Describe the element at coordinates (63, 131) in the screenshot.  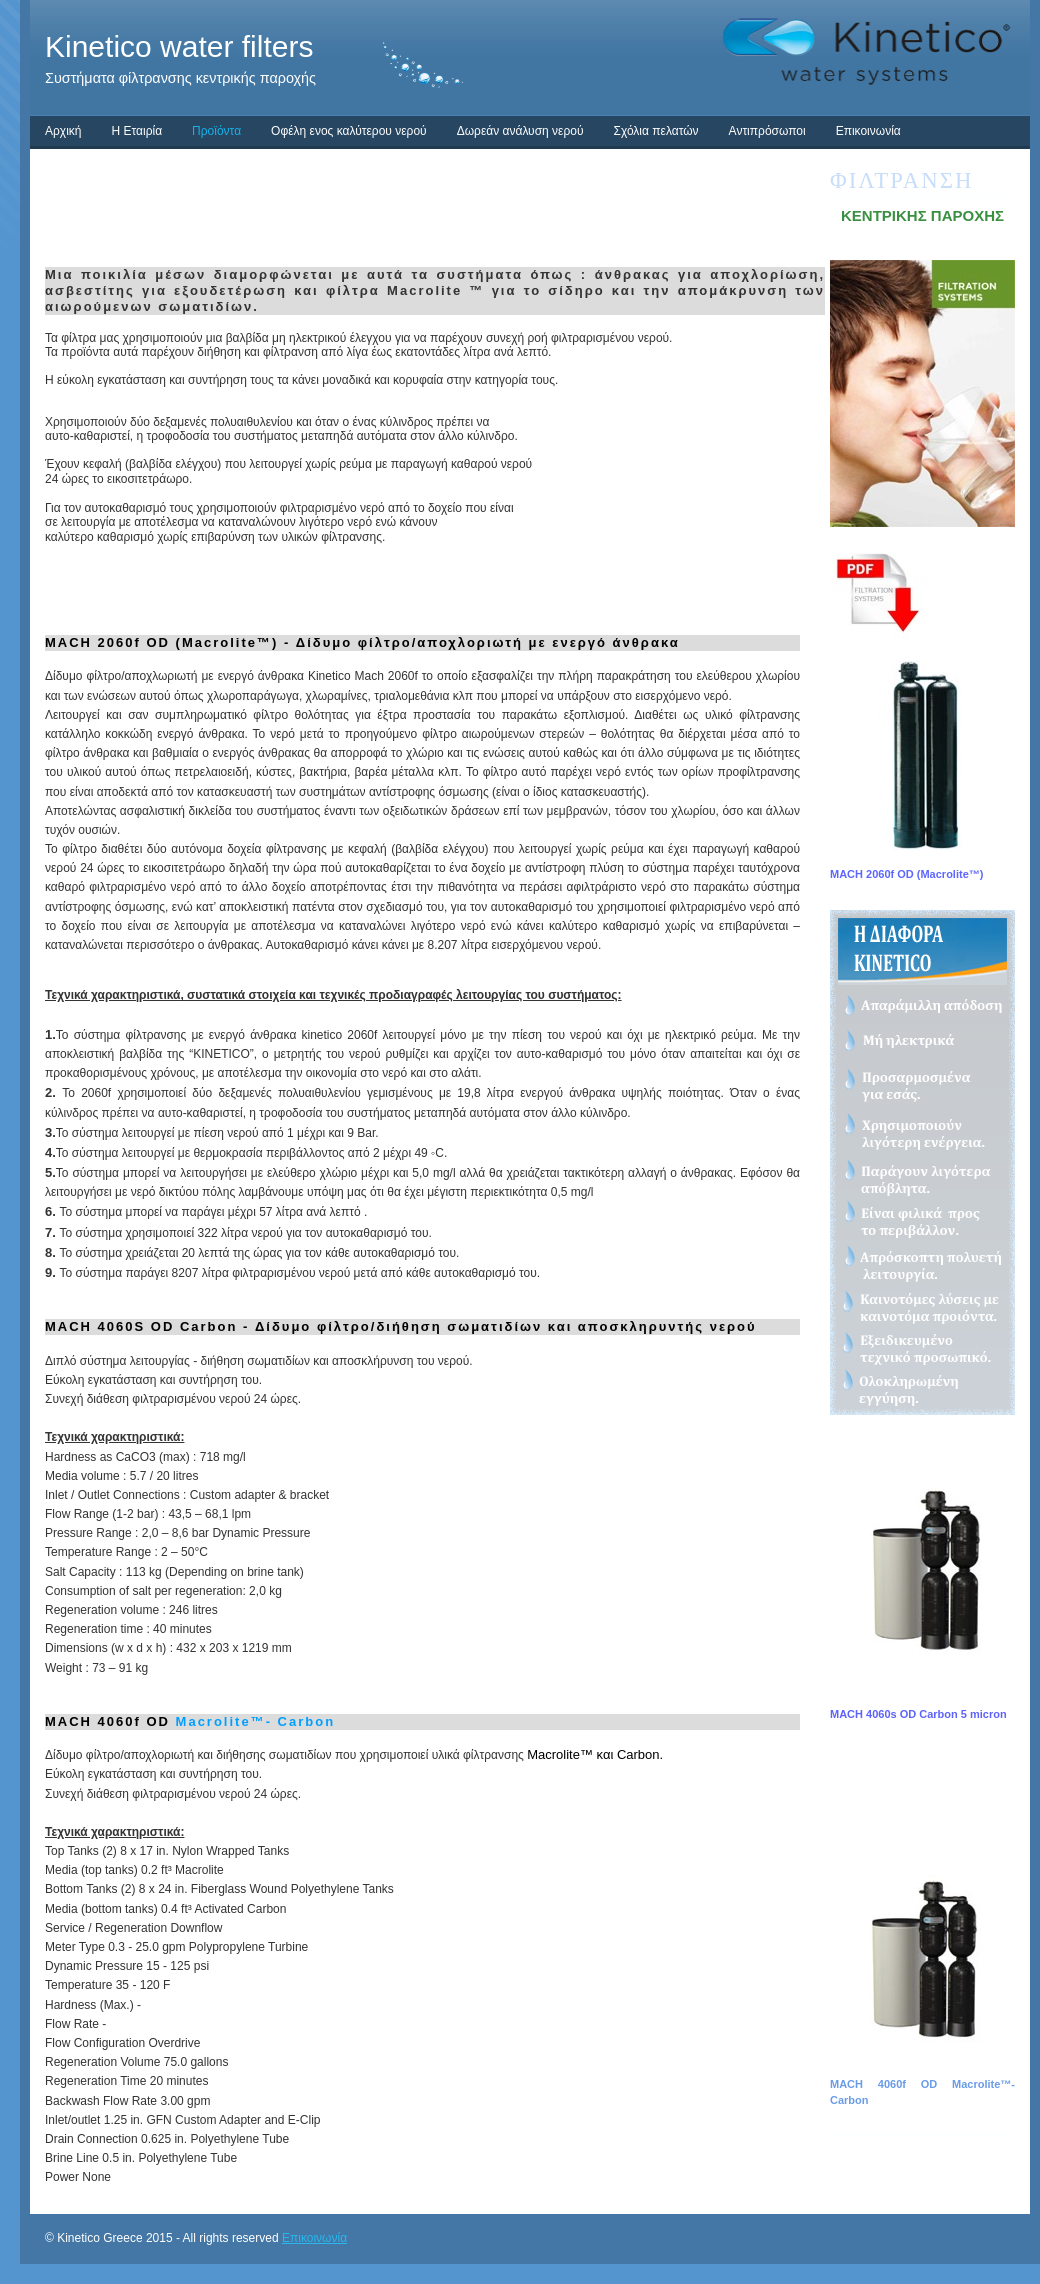
I see `Αρχική` at that location.